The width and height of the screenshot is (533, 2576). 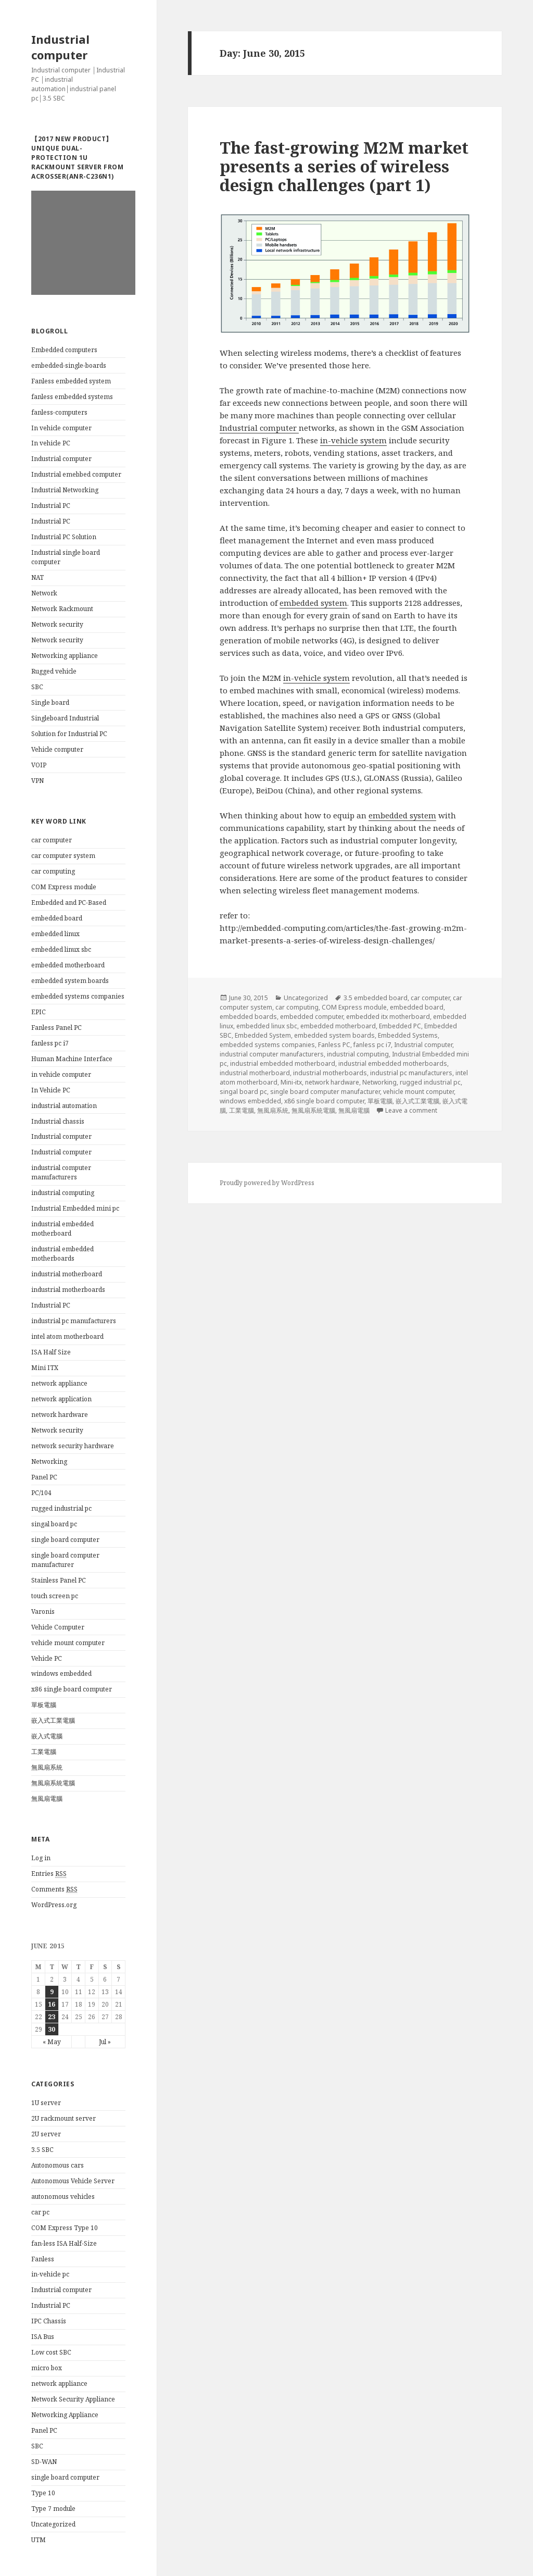 What do you see at coordinates (56, 1027) in the screenshot?
I see `Fanless Panel PC` at bounding box center [56, 1027].